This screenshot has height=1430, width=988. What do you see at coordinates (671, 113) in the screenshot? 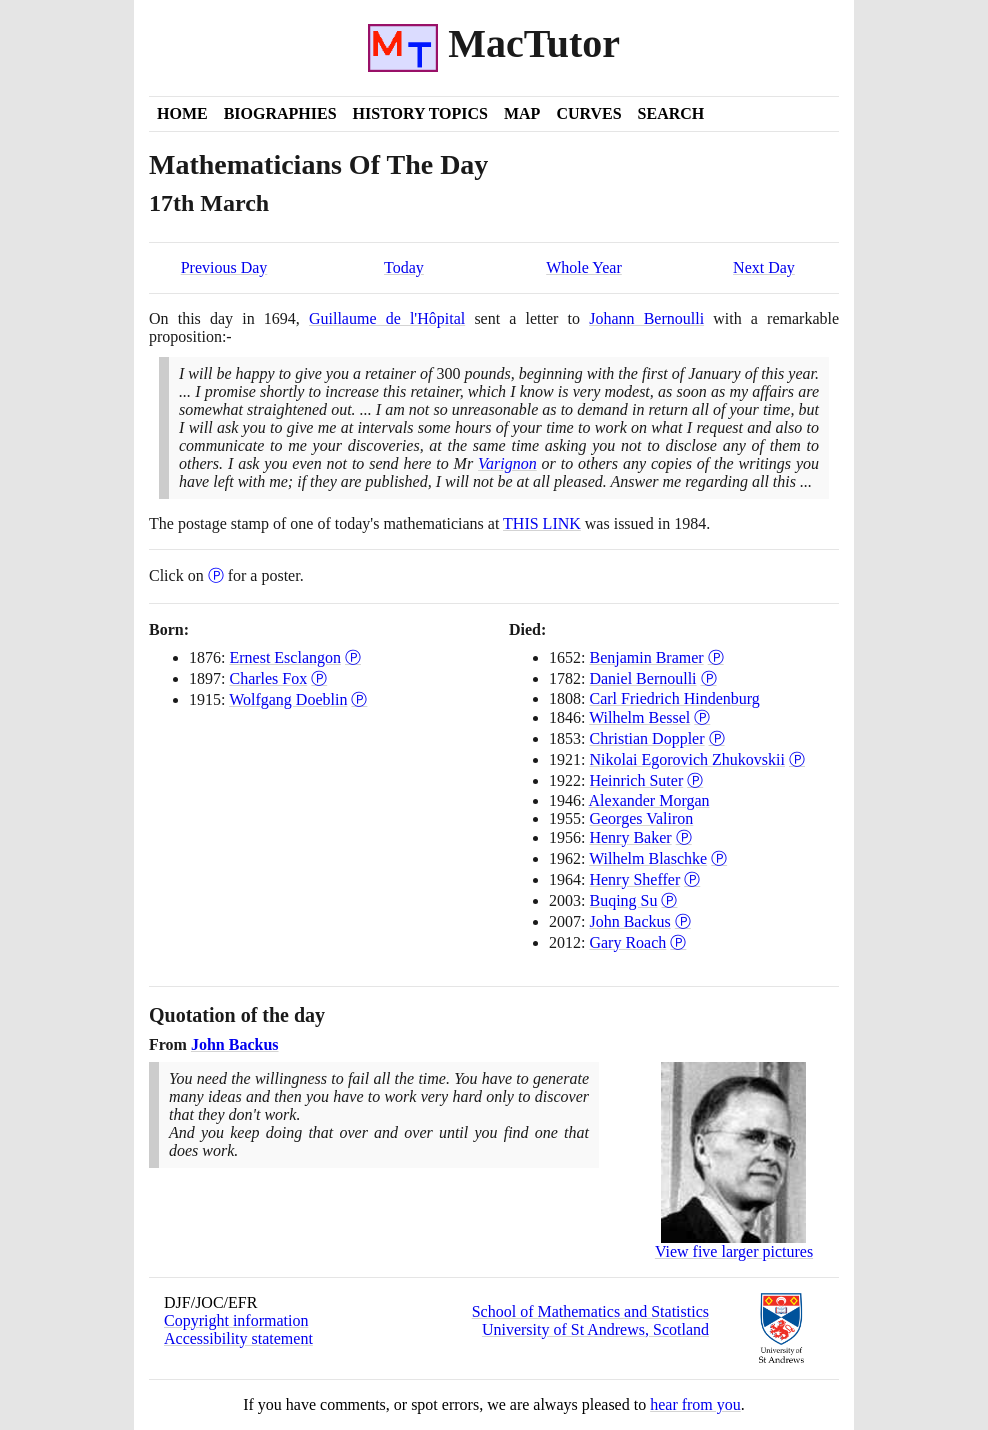
I see `Search` at bounding box center [671, 113].